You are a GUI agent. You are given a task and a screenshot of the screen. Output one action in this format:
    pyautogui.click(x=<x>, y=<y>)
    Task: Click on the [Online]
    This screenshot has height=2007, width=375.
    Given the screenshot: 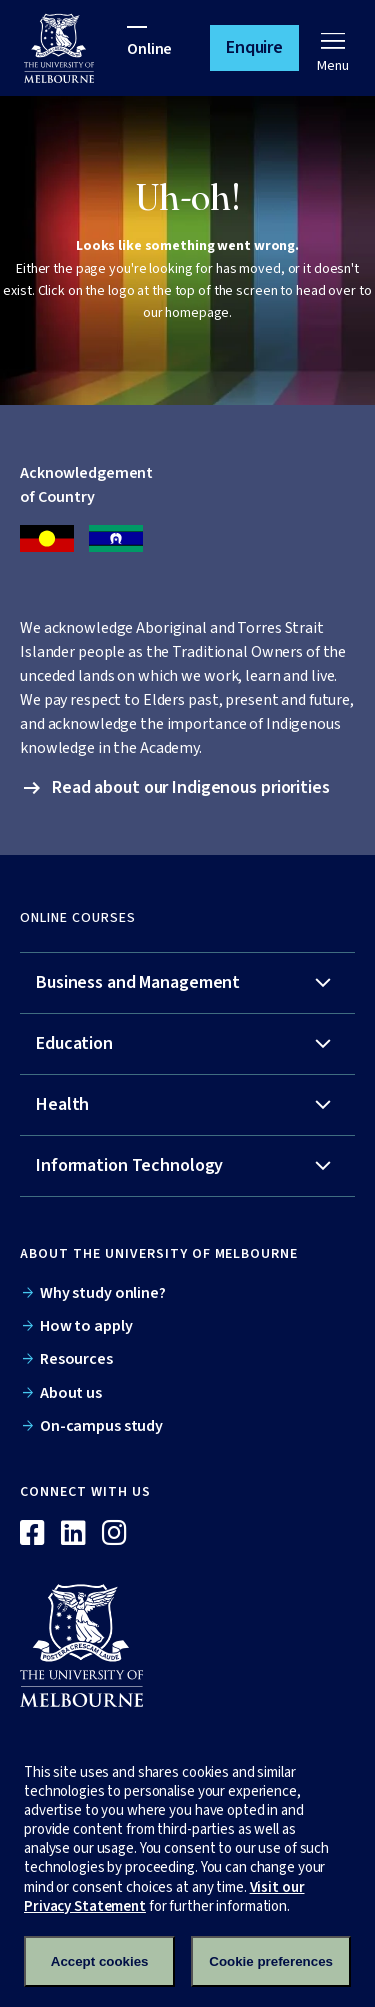 What is the action you would take?
    pyautogui.click(x=91, y=1645)
    